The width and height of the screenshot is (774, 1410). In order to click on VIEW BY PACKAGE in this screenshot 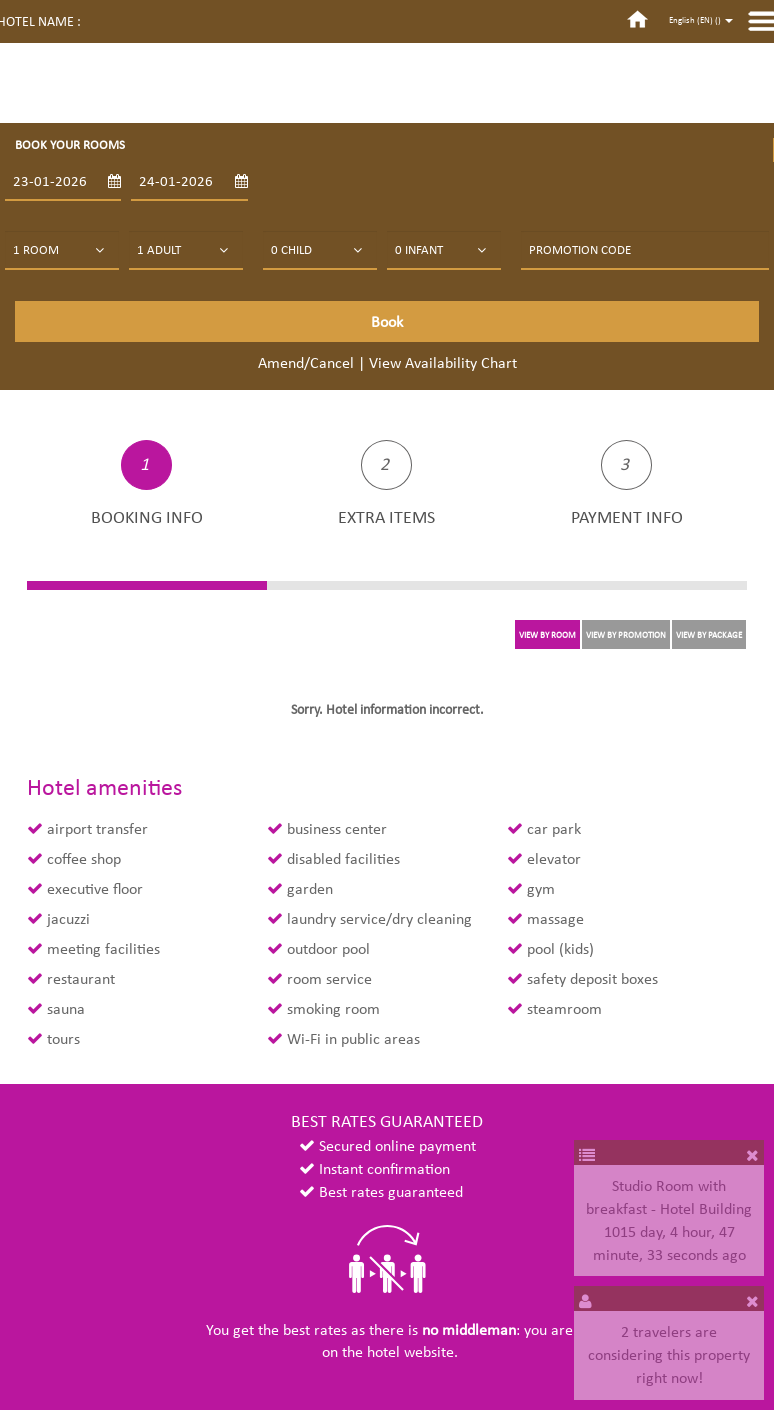, I will do `click(709, 634)`.